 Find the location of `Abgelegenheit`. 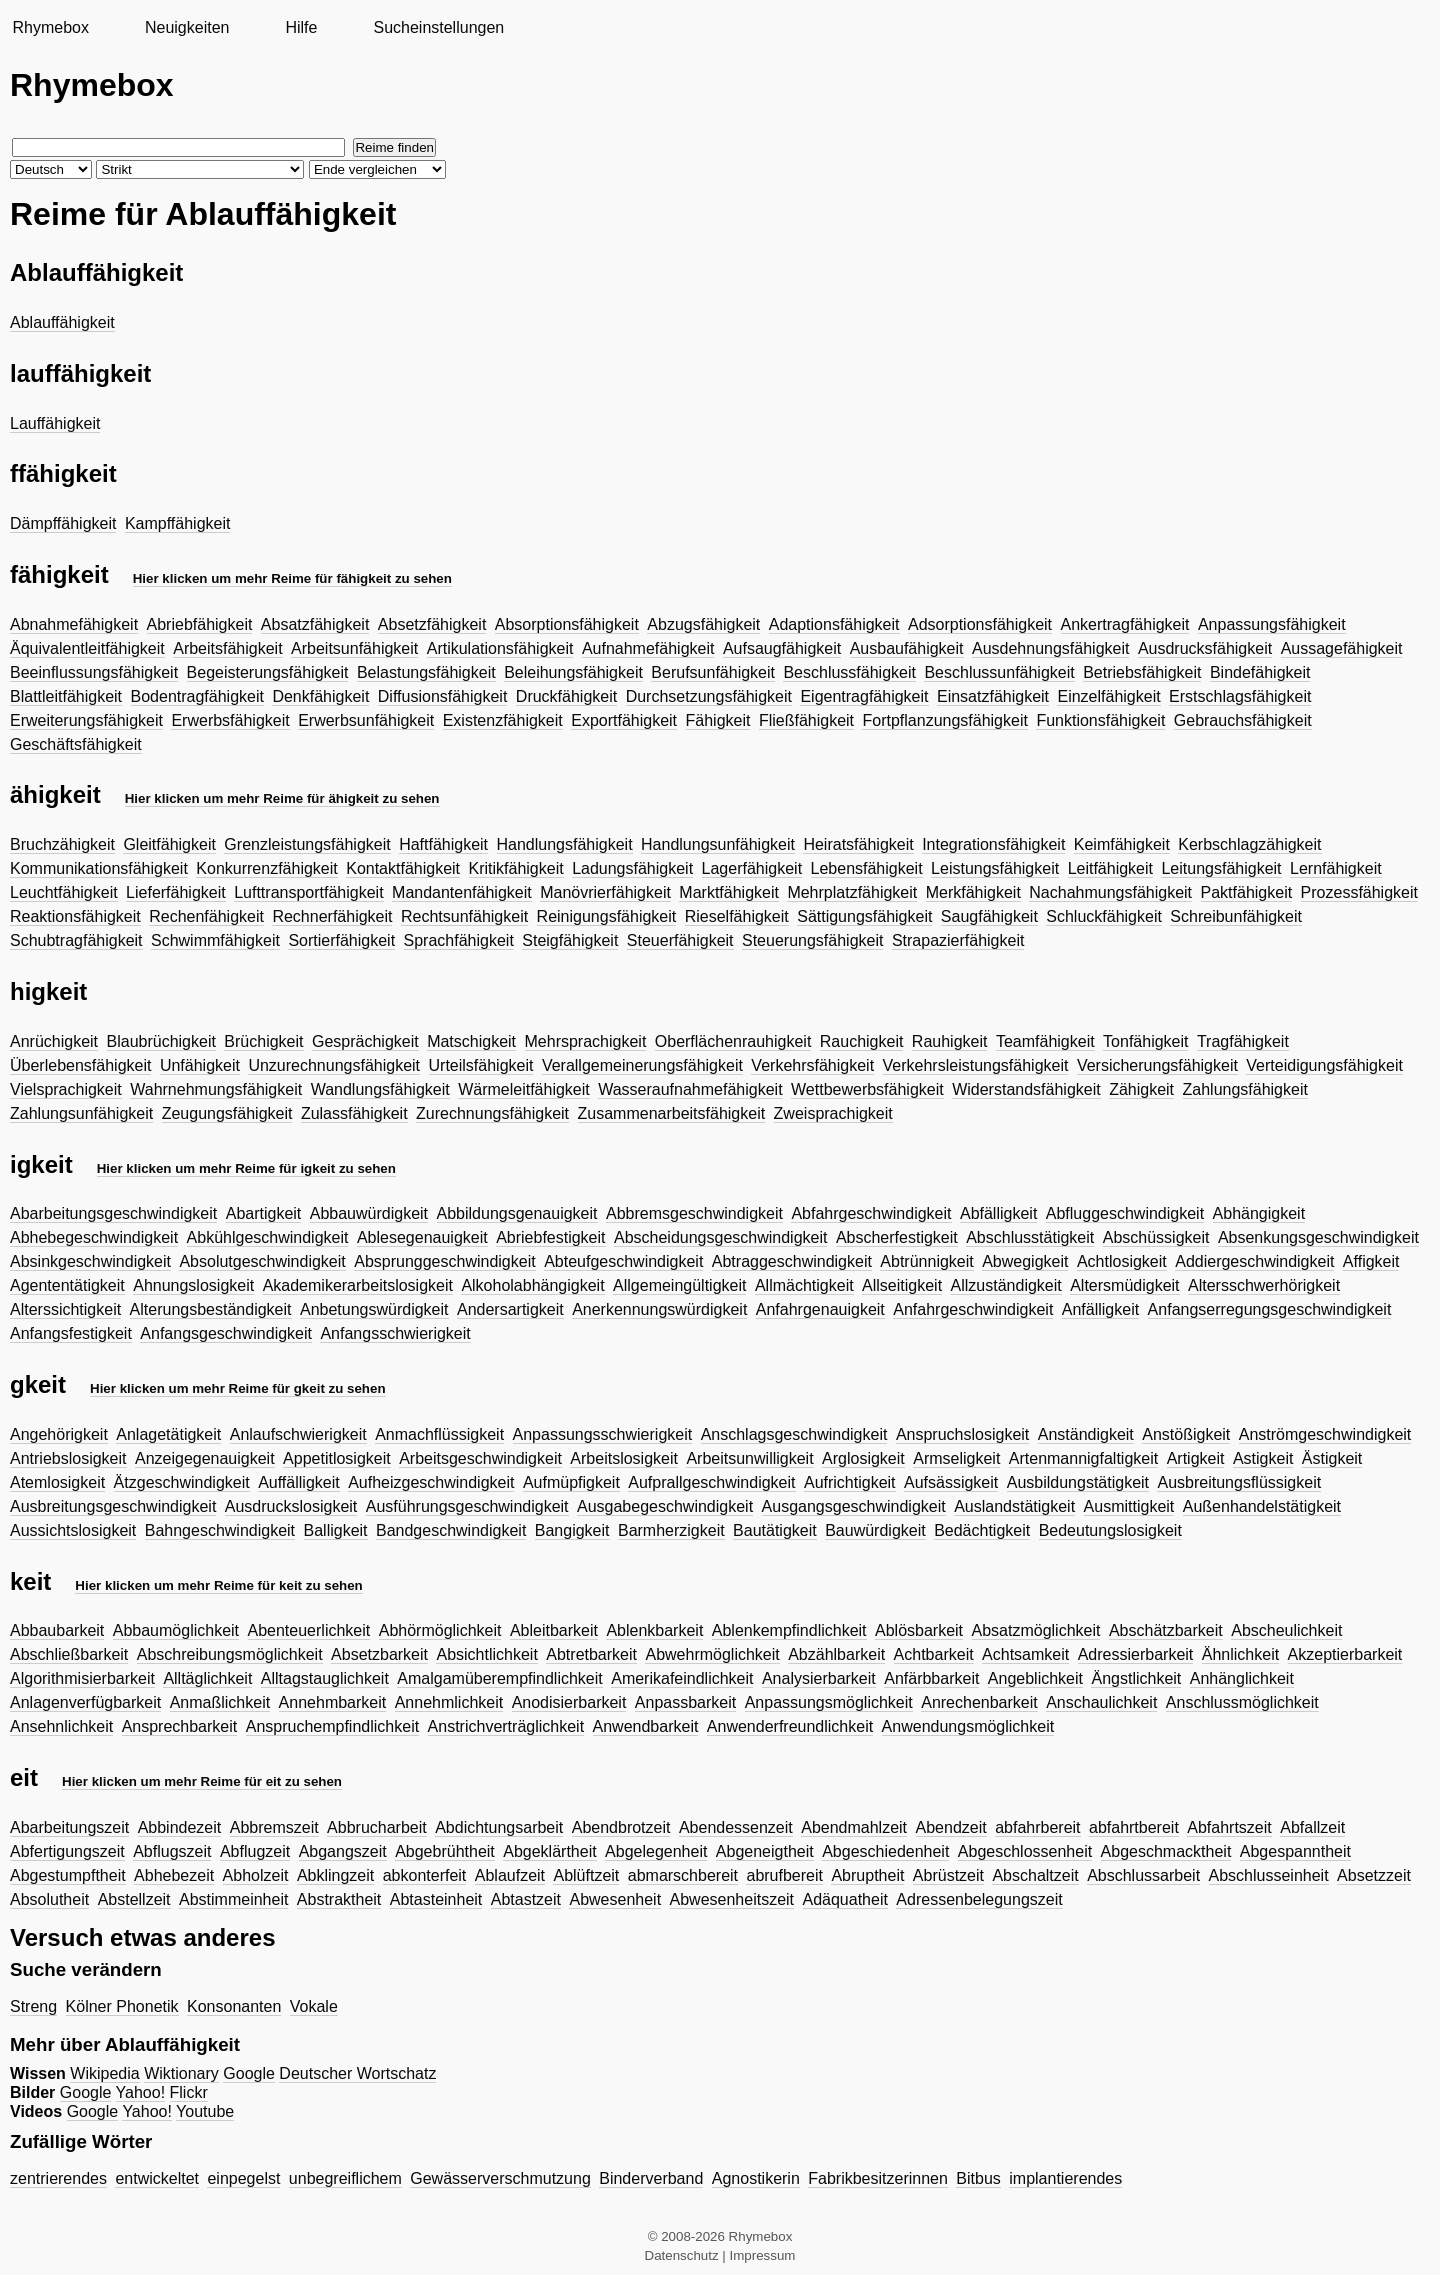

Abgelegenheit is located at coordinates (656, 1851).